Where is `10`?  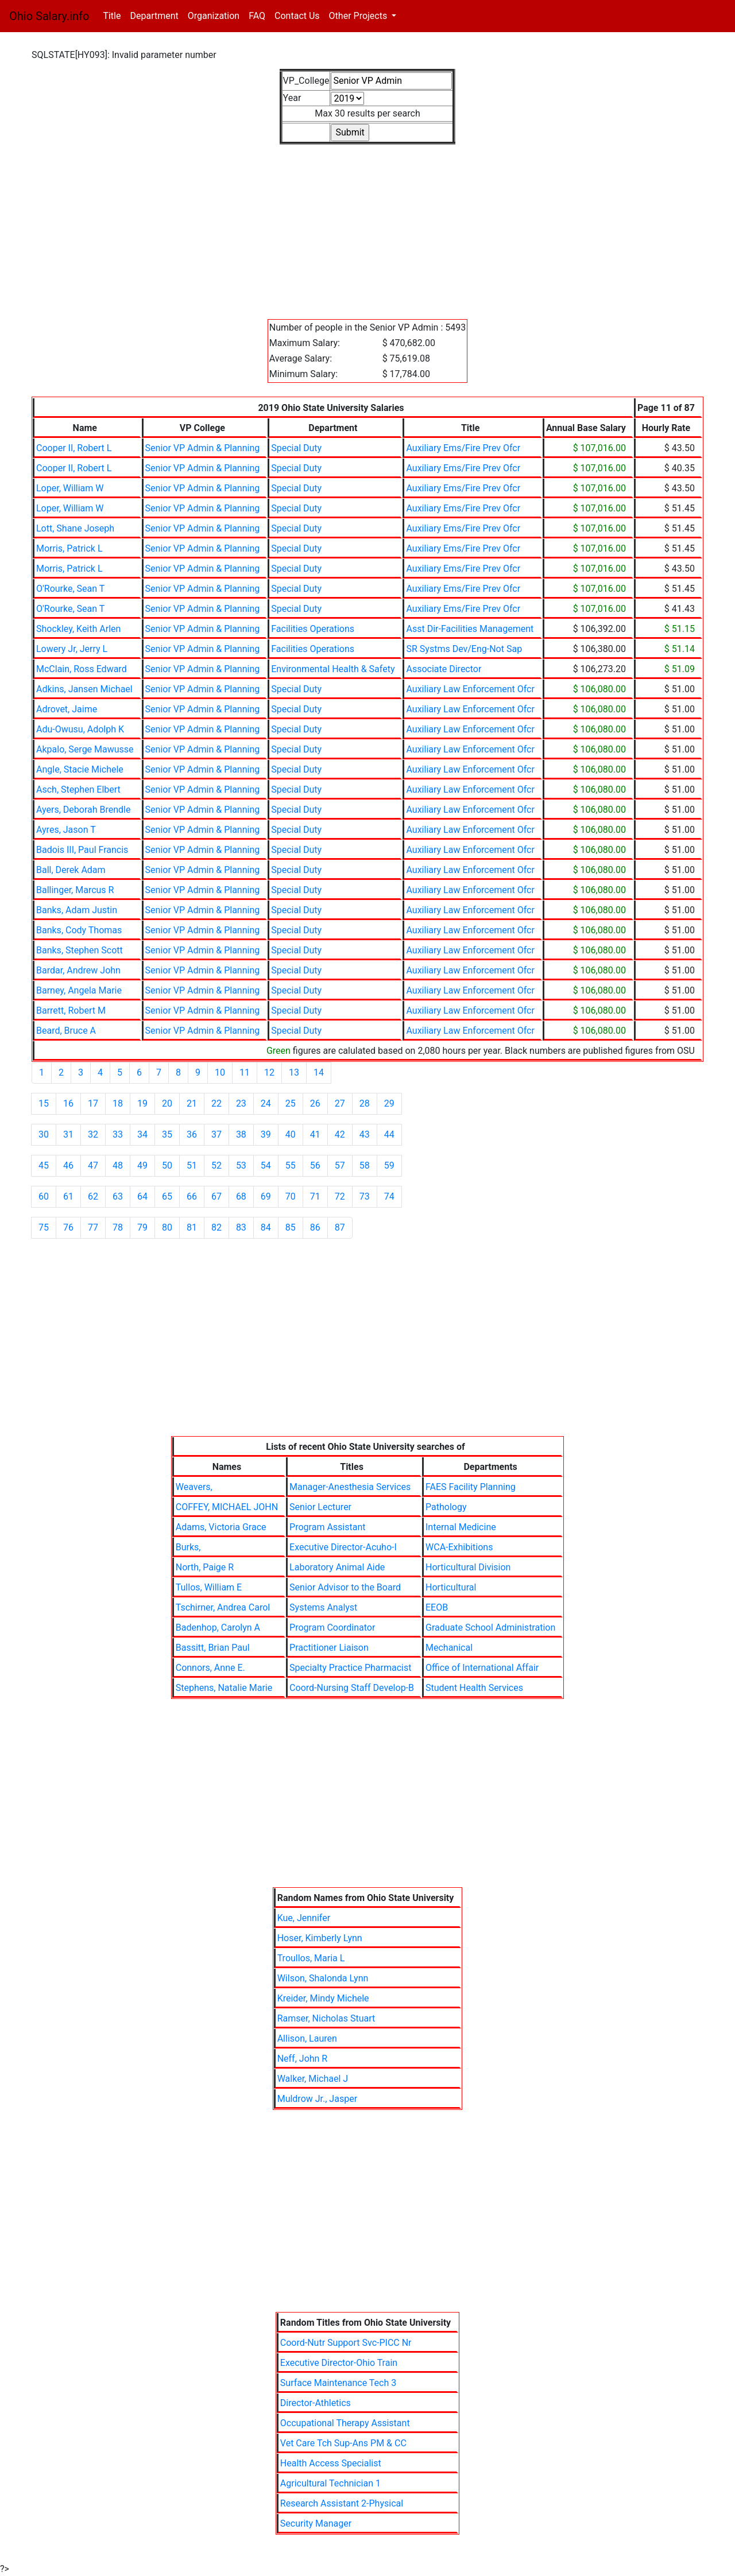
10 is located at coordinates (220, 1072).